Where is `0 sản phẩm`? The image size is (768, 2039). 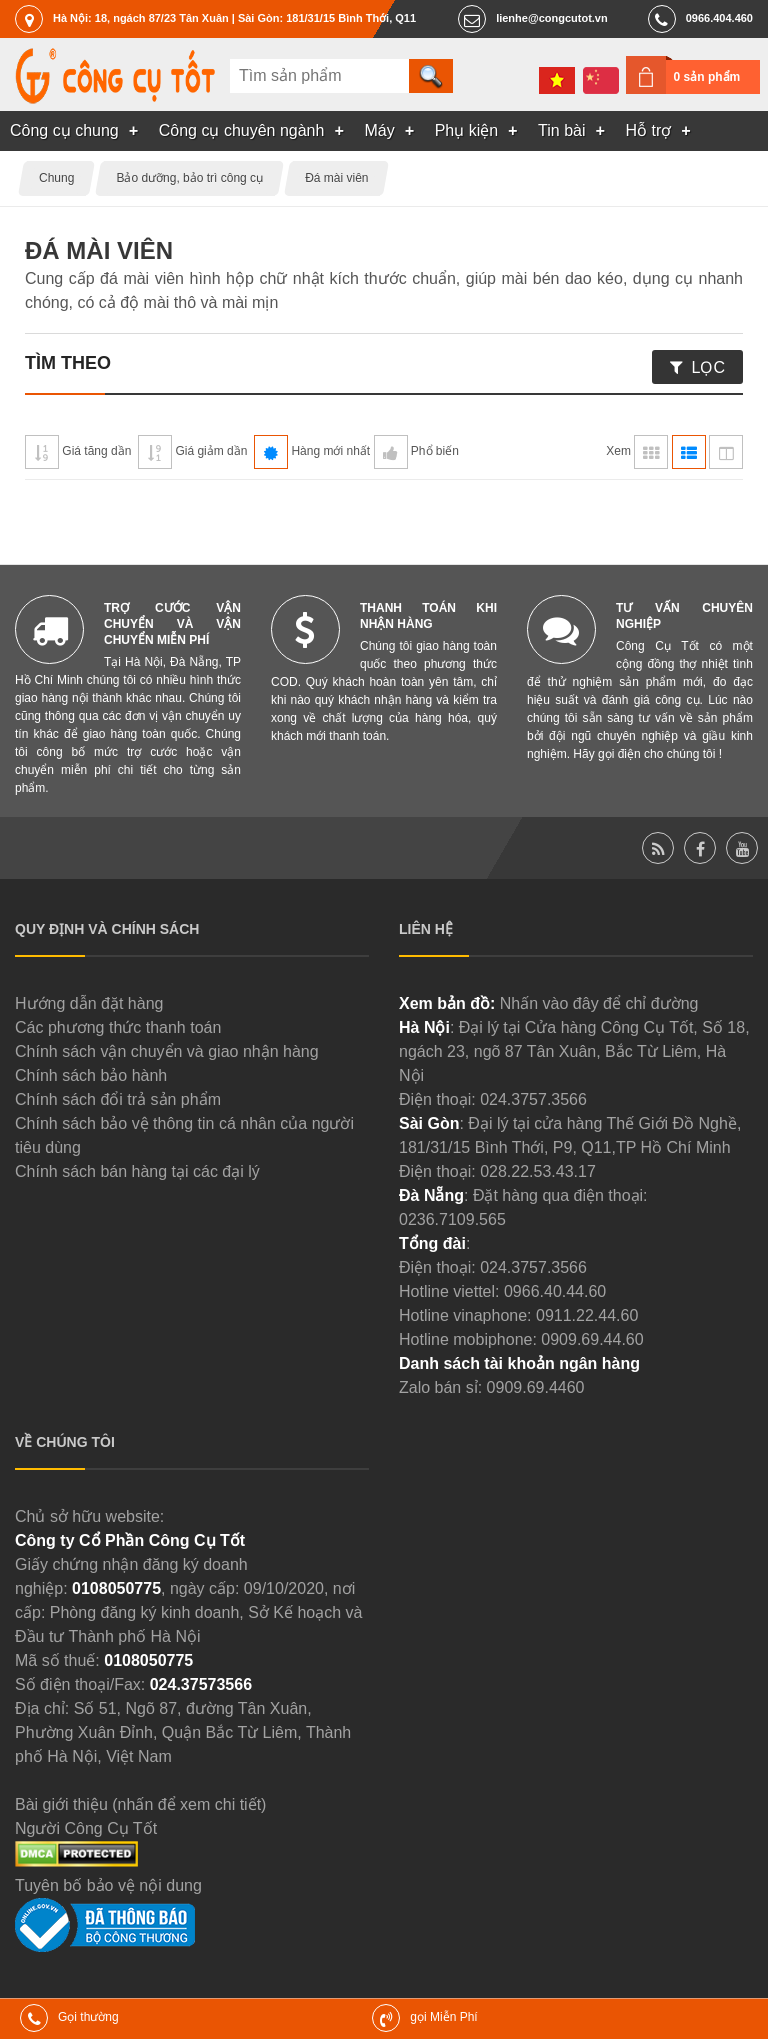
0 sản phẩm is located at coordinates (707, 77).